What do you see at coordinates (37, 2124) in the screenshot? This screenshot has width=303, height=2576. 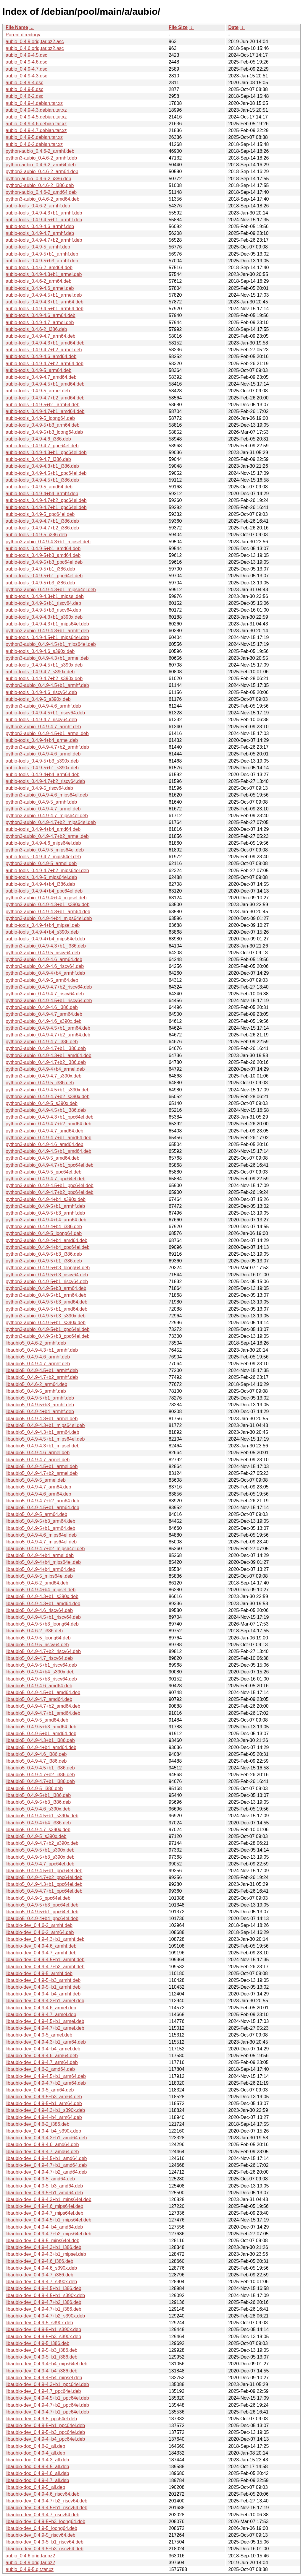 I see `libaubio-dev_0.4.6-2_i386.deb` at bounding box center [37, 2124].